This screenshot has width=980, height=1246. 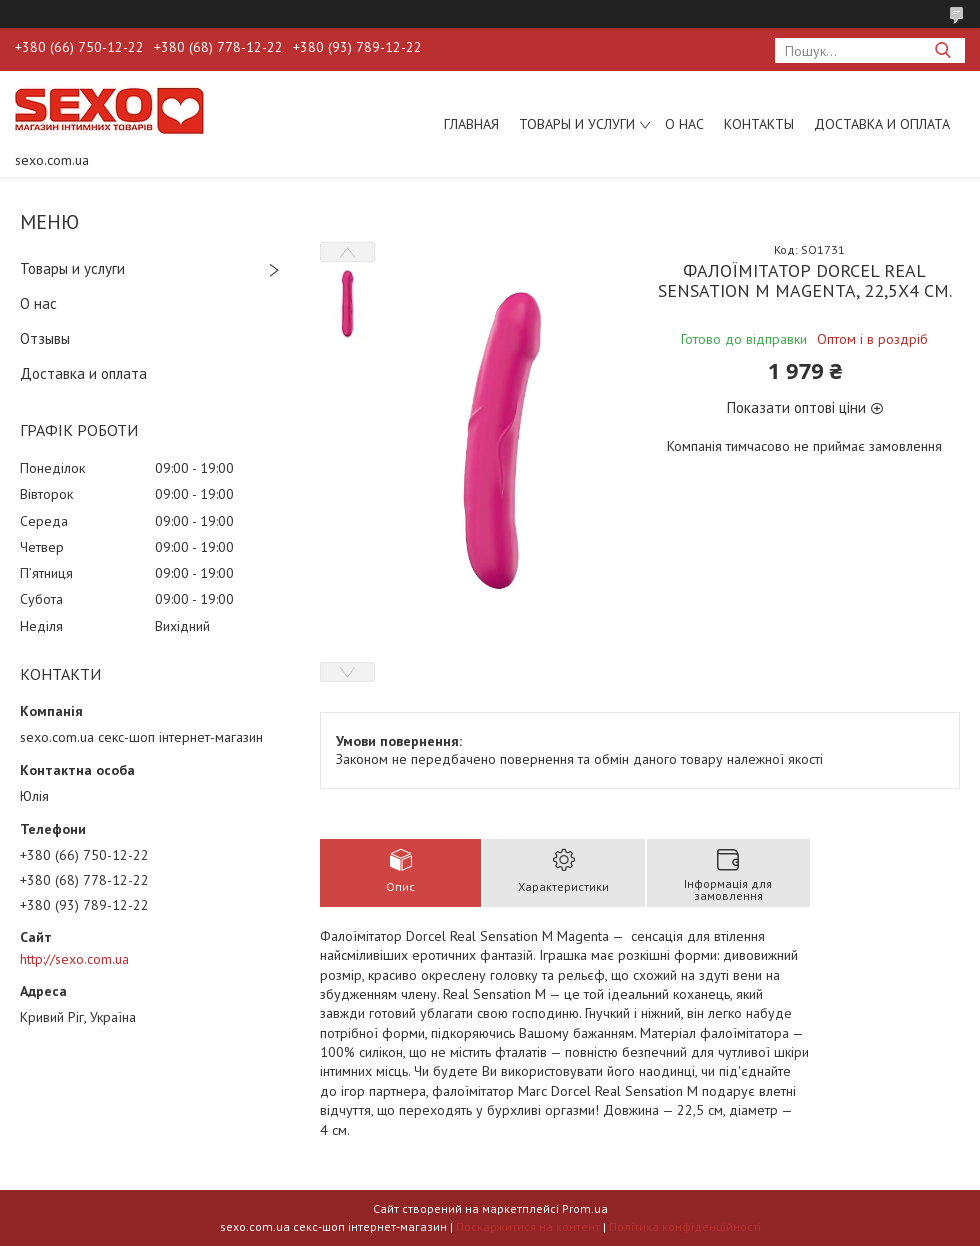 What do you see at coordinates (528, 1226) in the screenshot?
I see `Поскаржитися на контент` at bounding box center [528, 1226].